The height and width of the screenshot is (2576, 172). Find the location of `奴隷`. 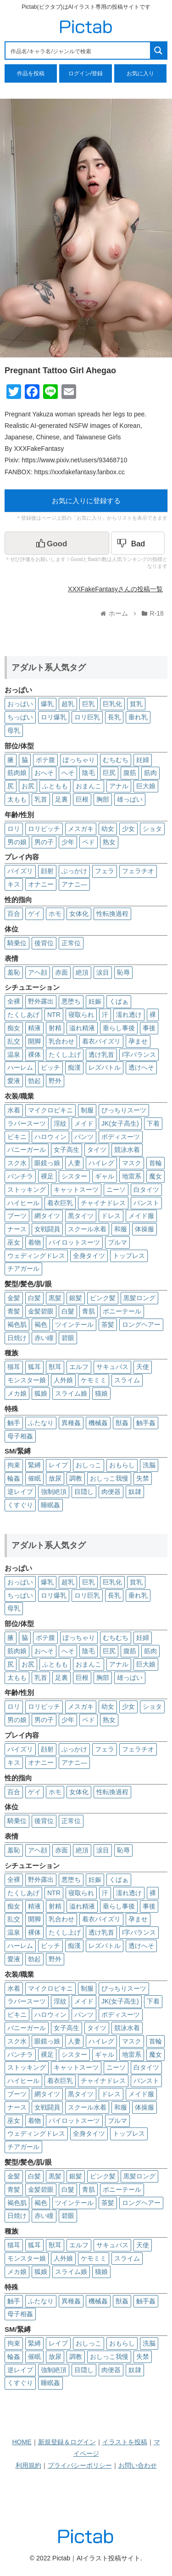

奴隷 is located at coordinates (134, 1491).